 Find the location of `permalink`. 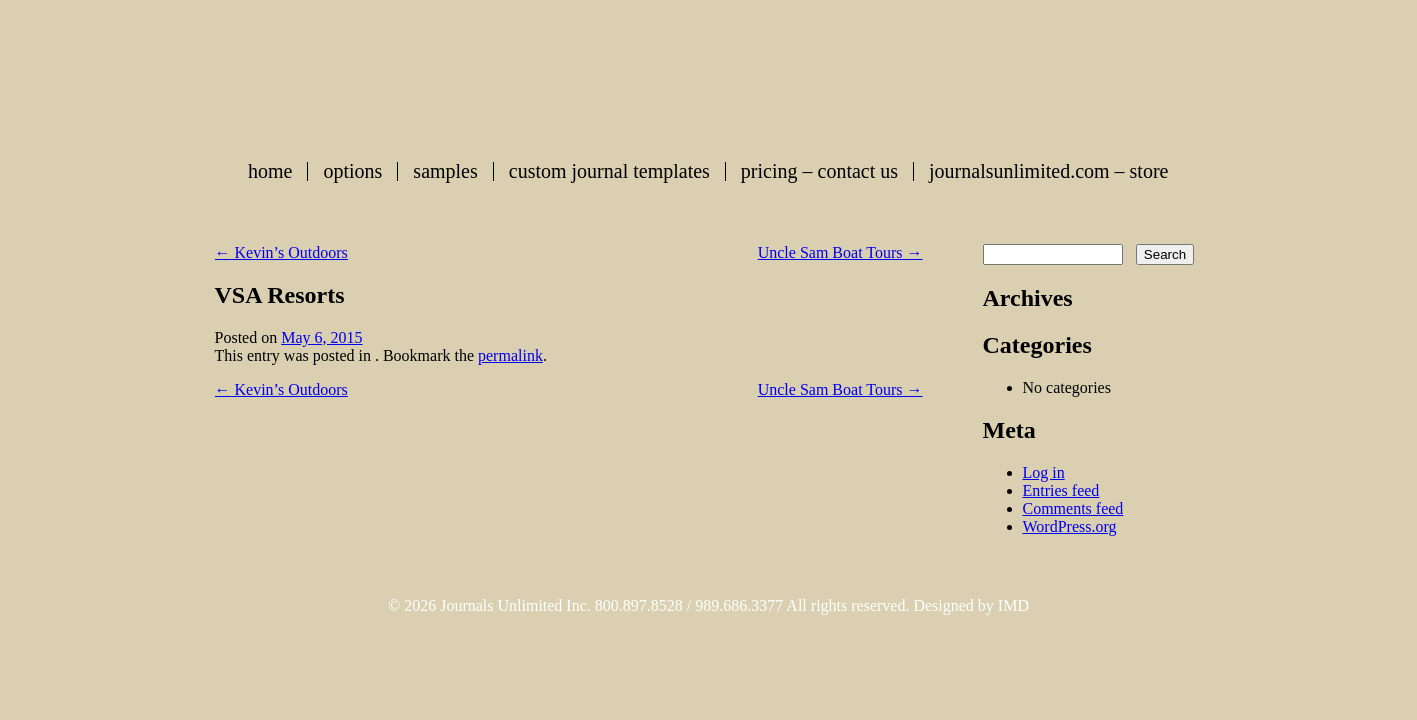

permalink is located at coordinates (510, 355).